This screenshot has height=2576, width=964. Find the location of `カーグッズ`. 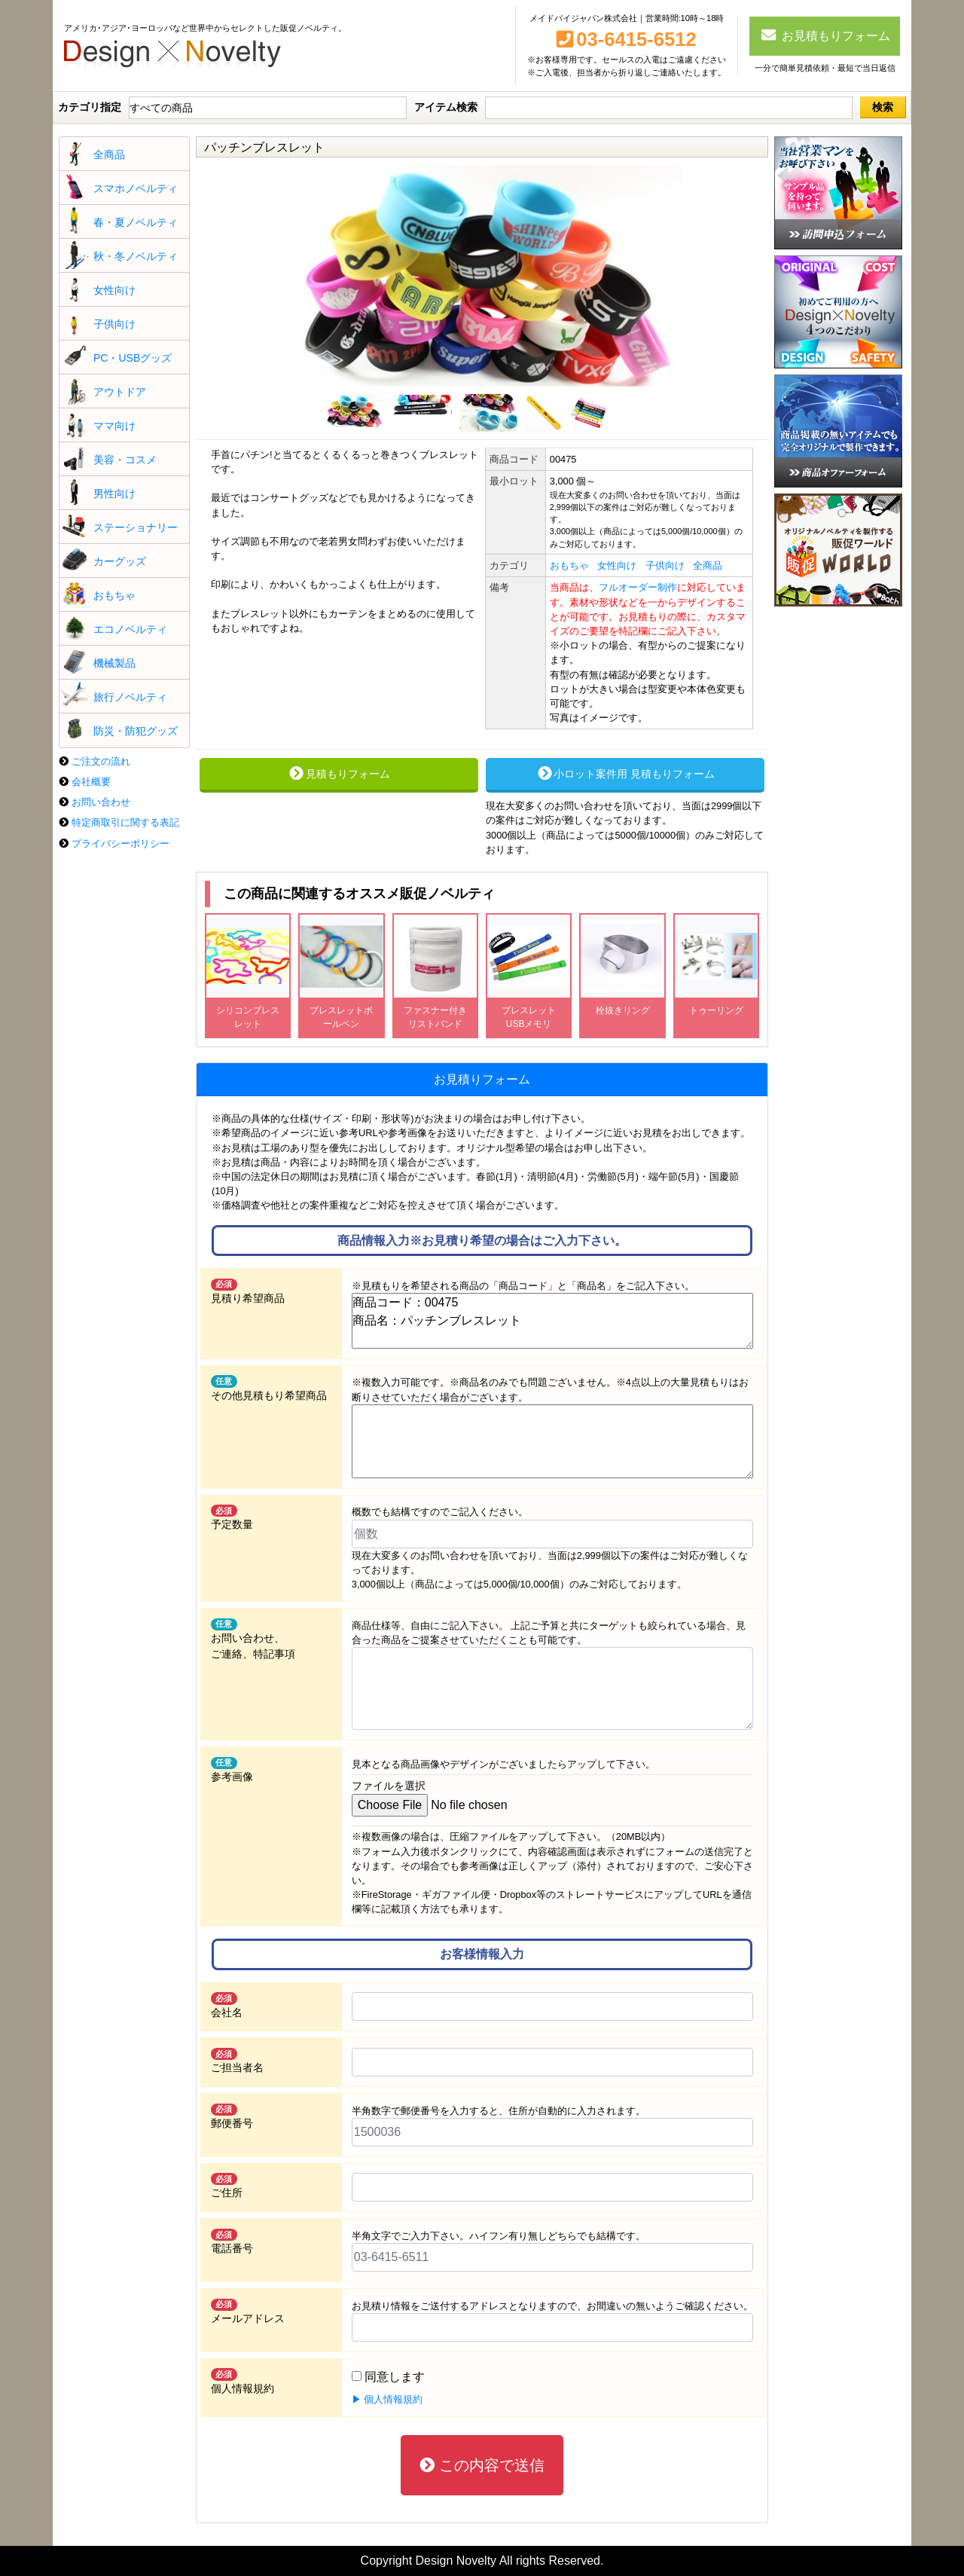

カーグッズ is located at coordinates (119, 561).